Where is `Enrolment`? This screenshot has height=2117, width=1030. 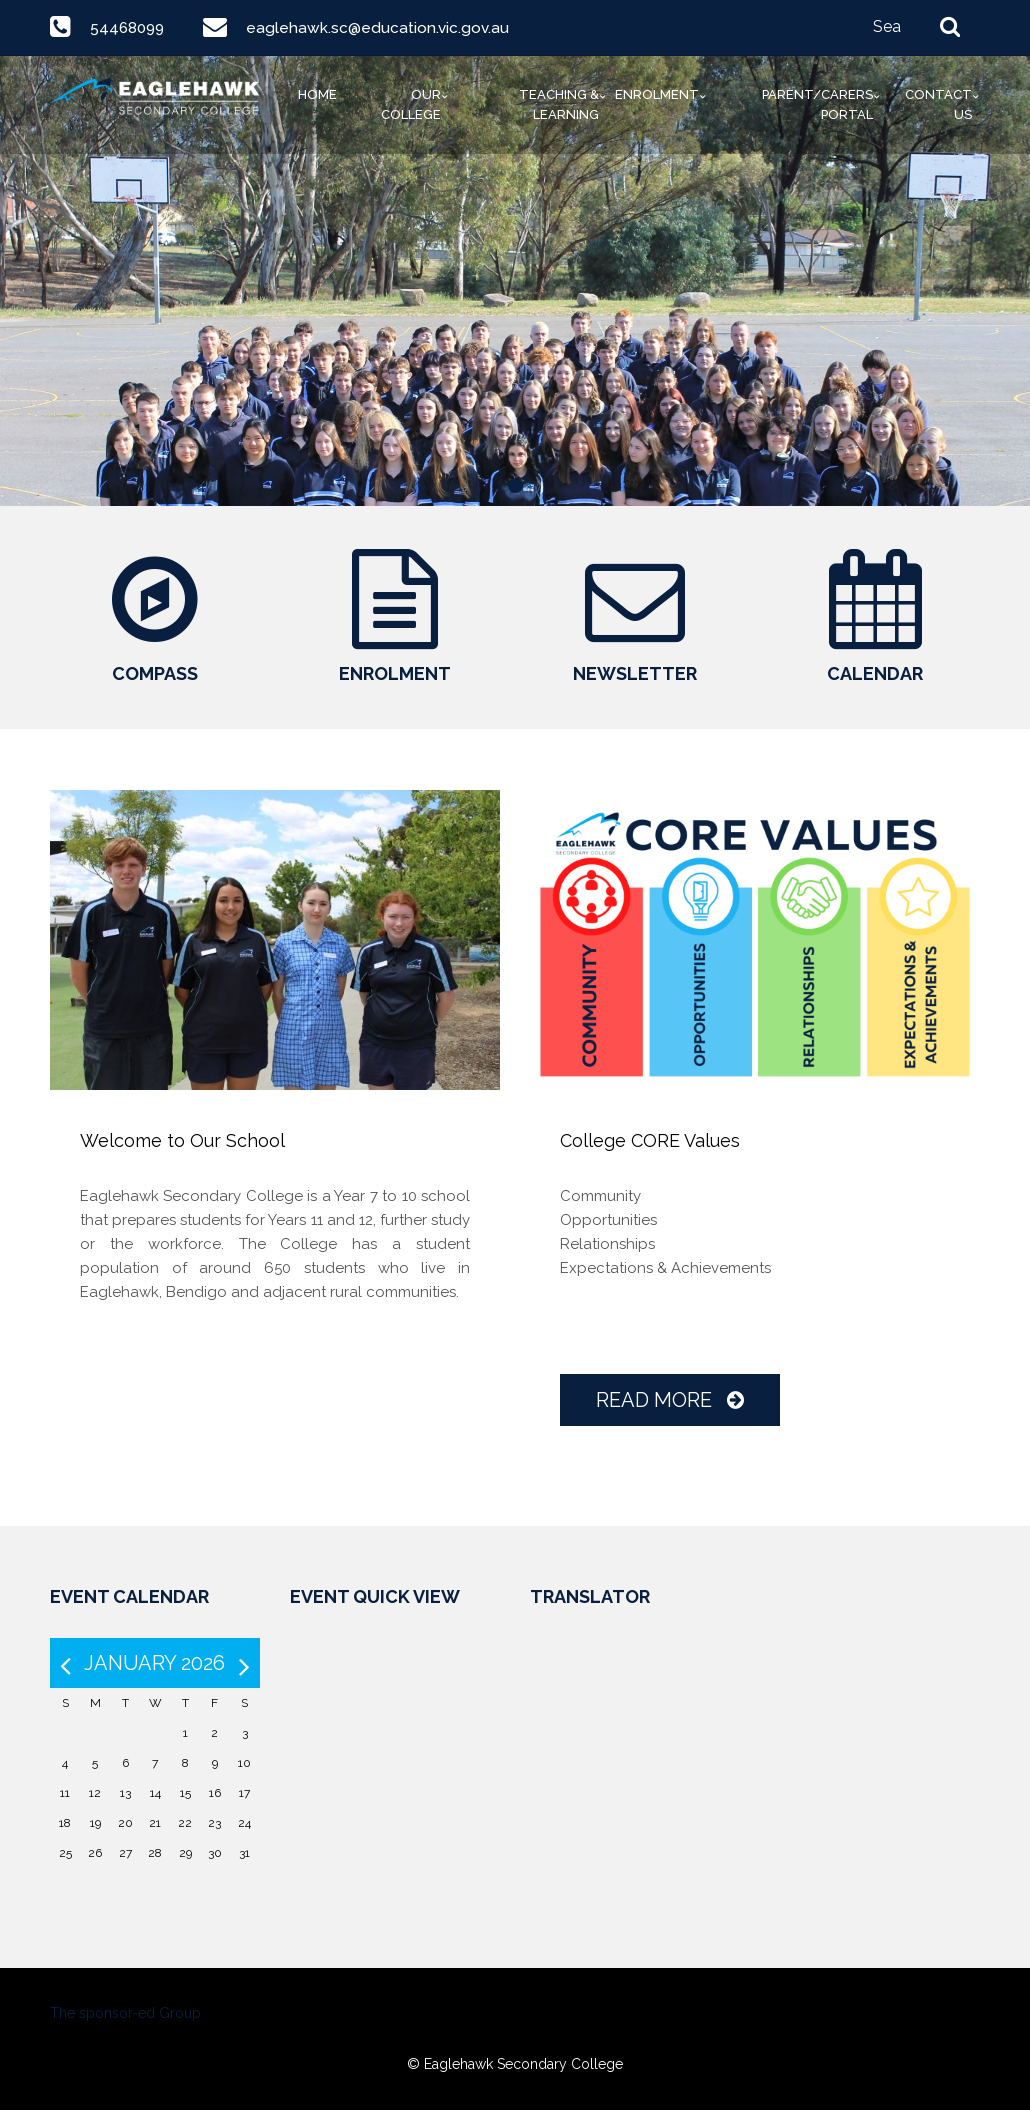
Enrolment is located at coordinates (657, 94).